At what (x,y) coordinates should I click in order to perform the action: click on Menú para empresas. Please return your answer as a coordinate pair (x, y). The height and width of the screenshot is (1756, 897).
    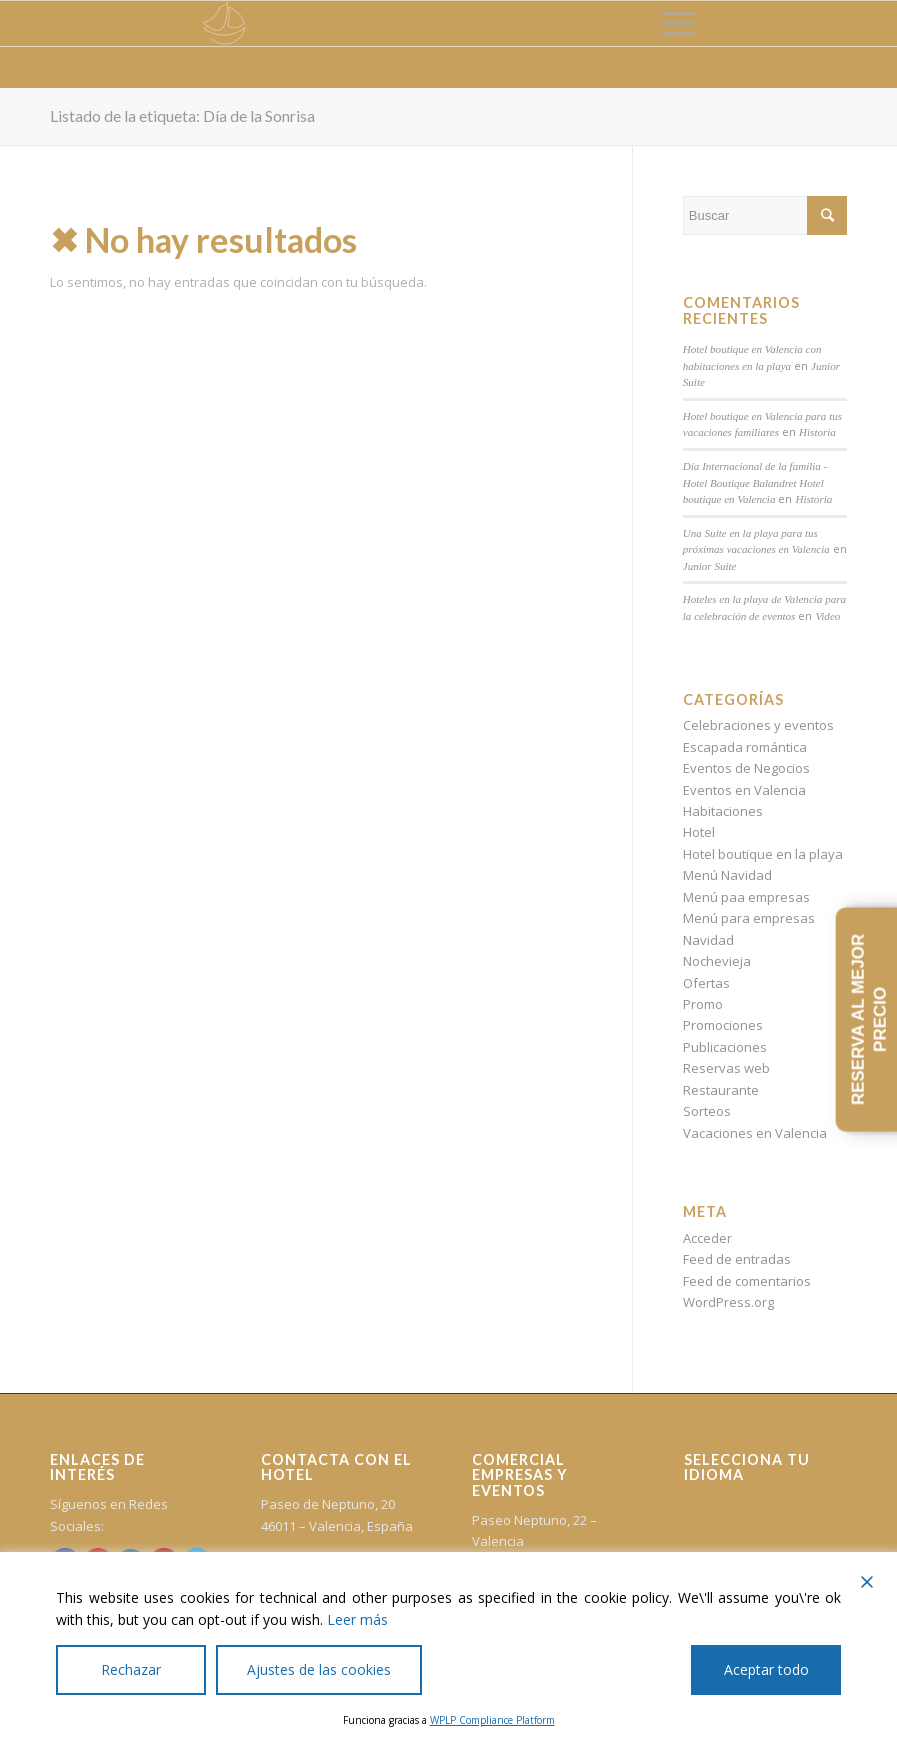
    Looking at the image, I should click on (749, 918).